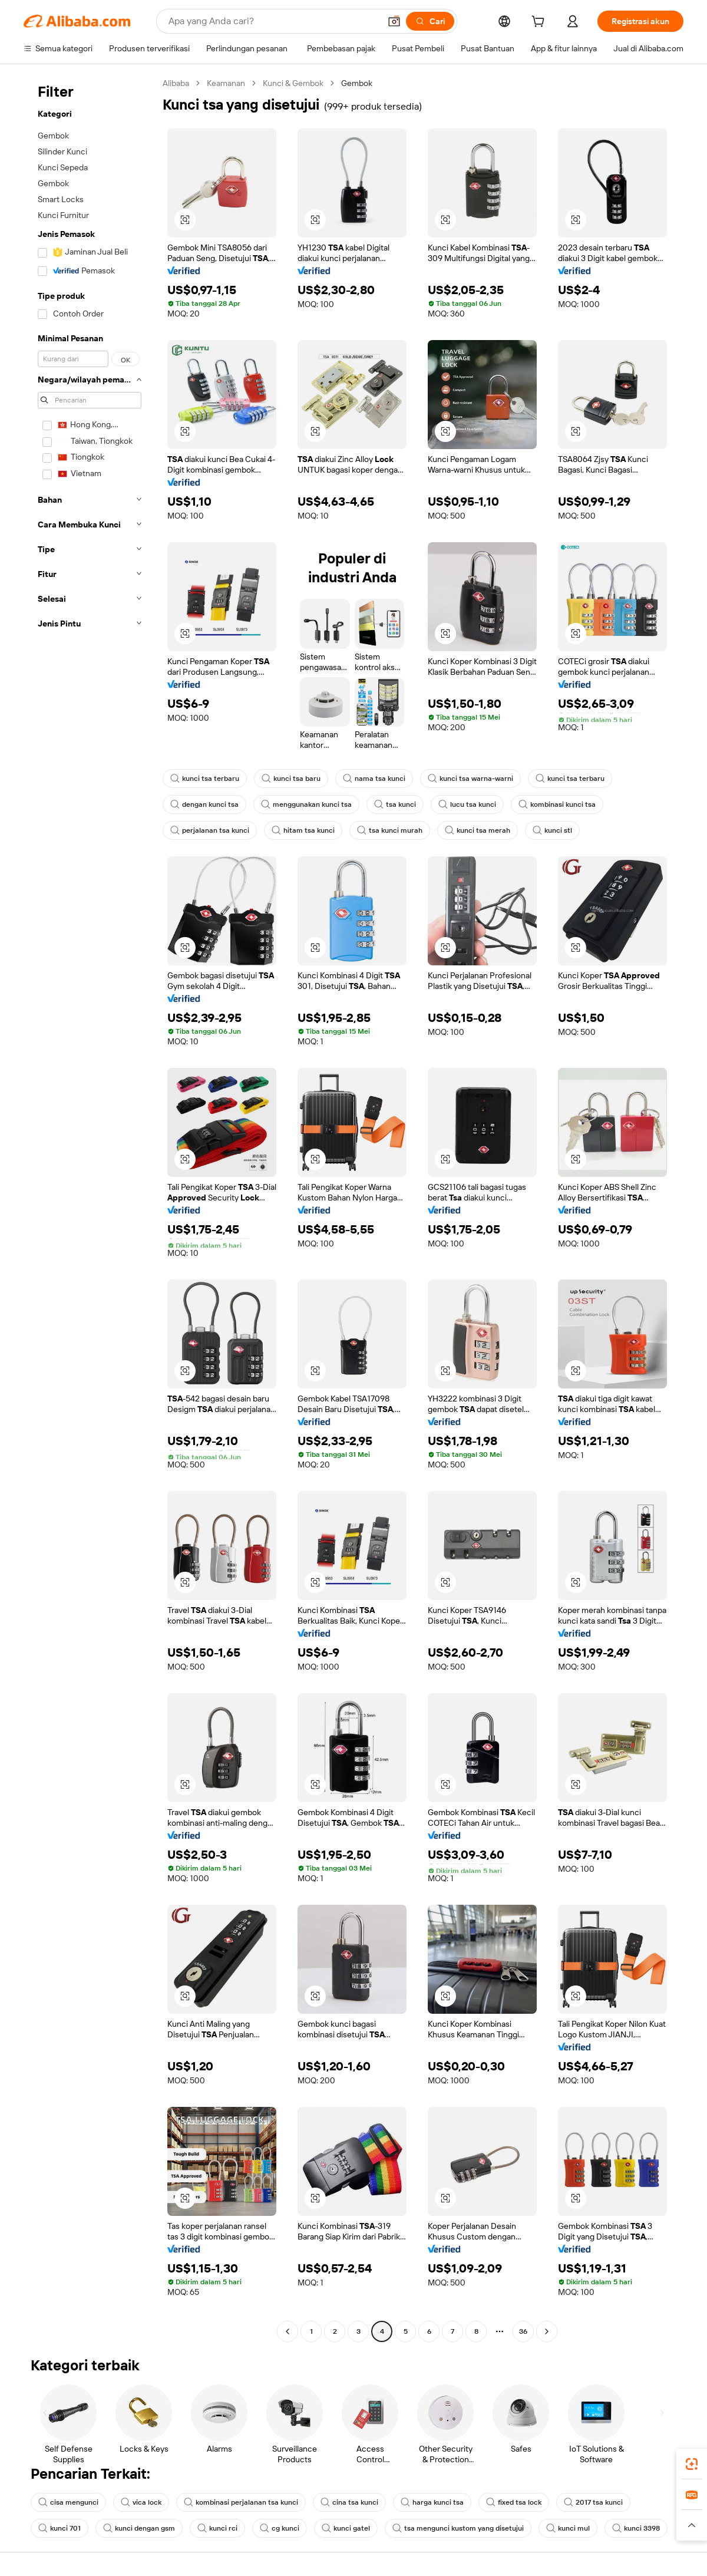 This screenshot has height=2576, width=707. What do you see at coordinates (367, 778) in the screenshot?
I see `nama tsa kunci` at bounding box center [367, 778].